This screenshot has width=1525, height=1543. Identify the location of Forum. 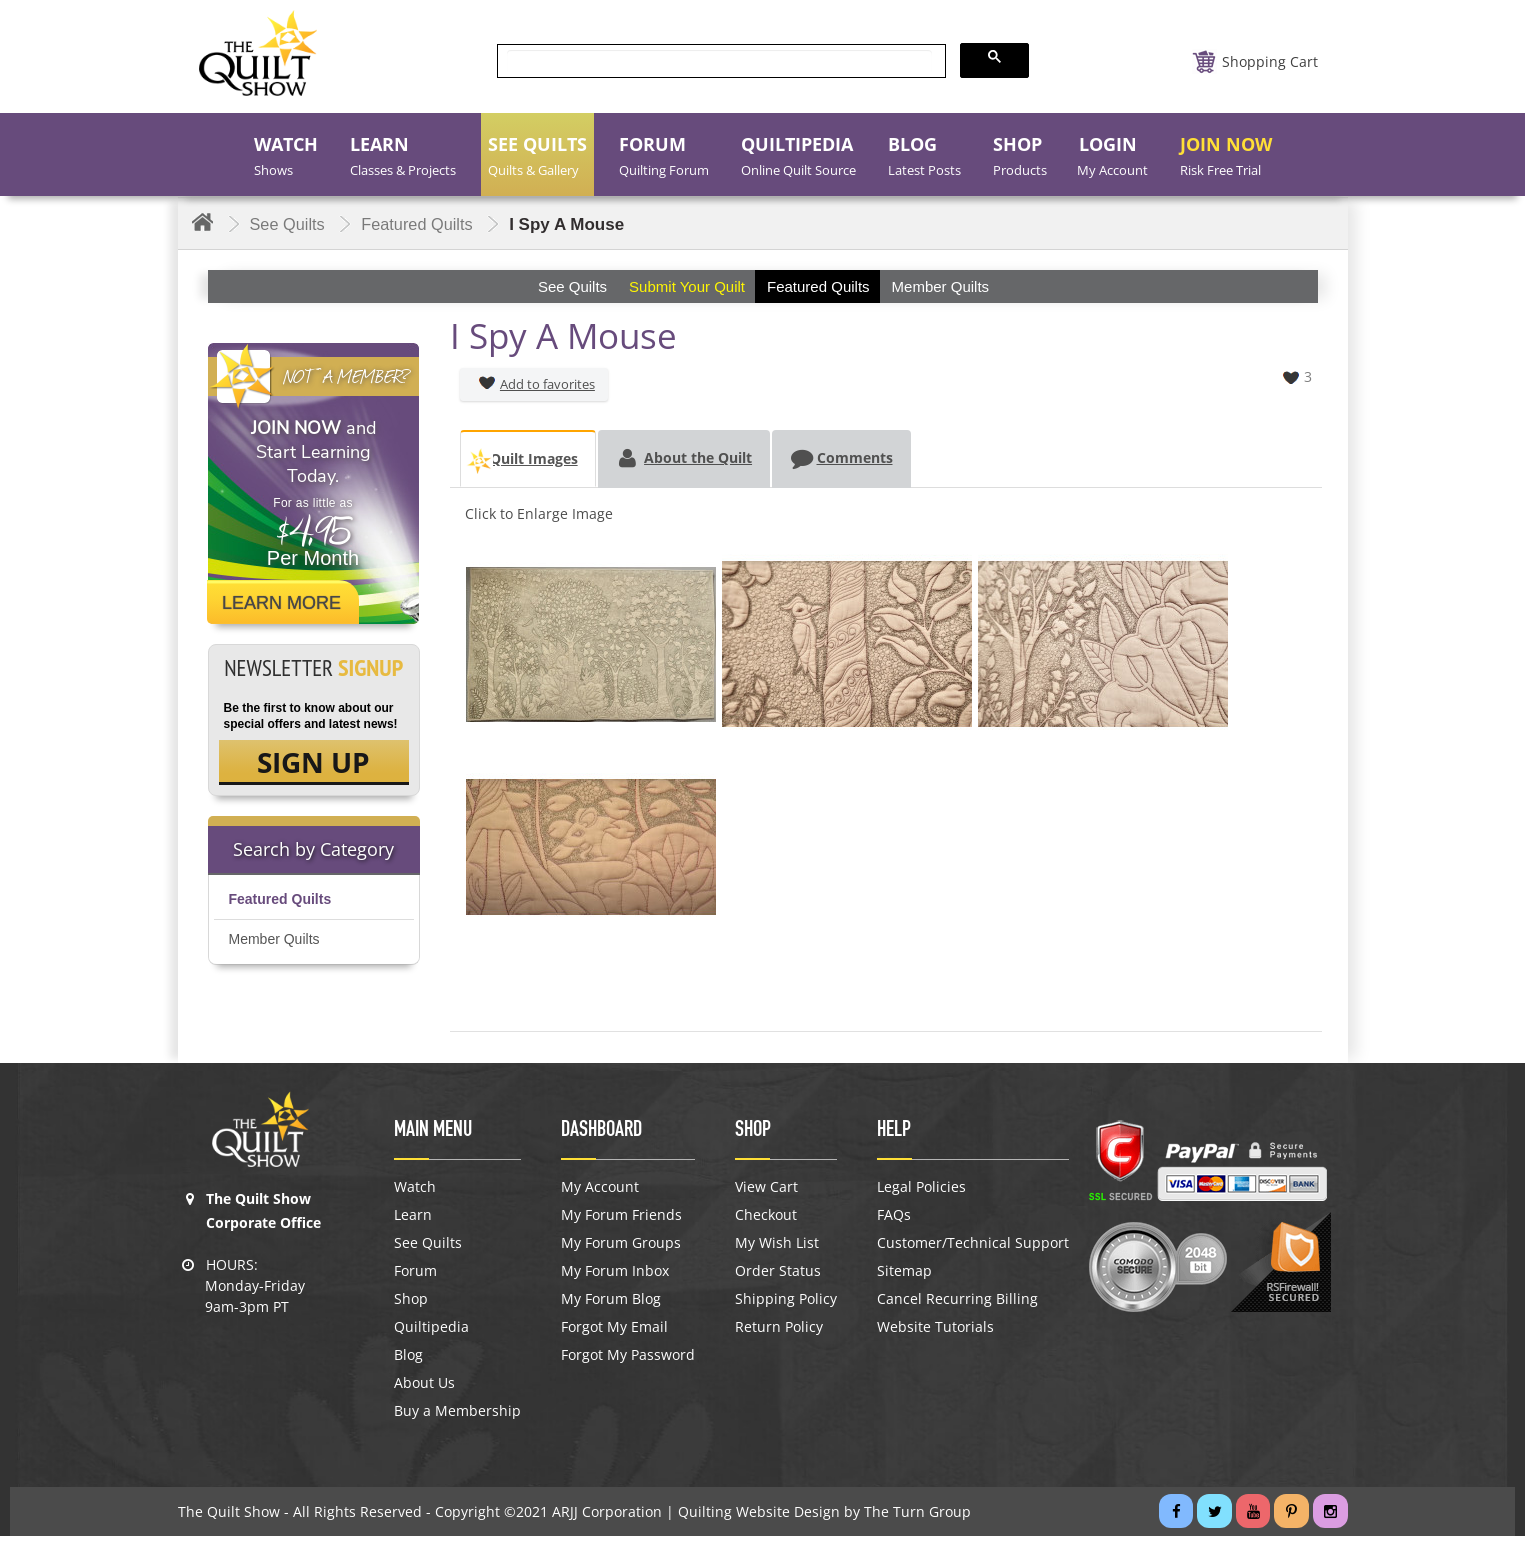
(415, 1278).